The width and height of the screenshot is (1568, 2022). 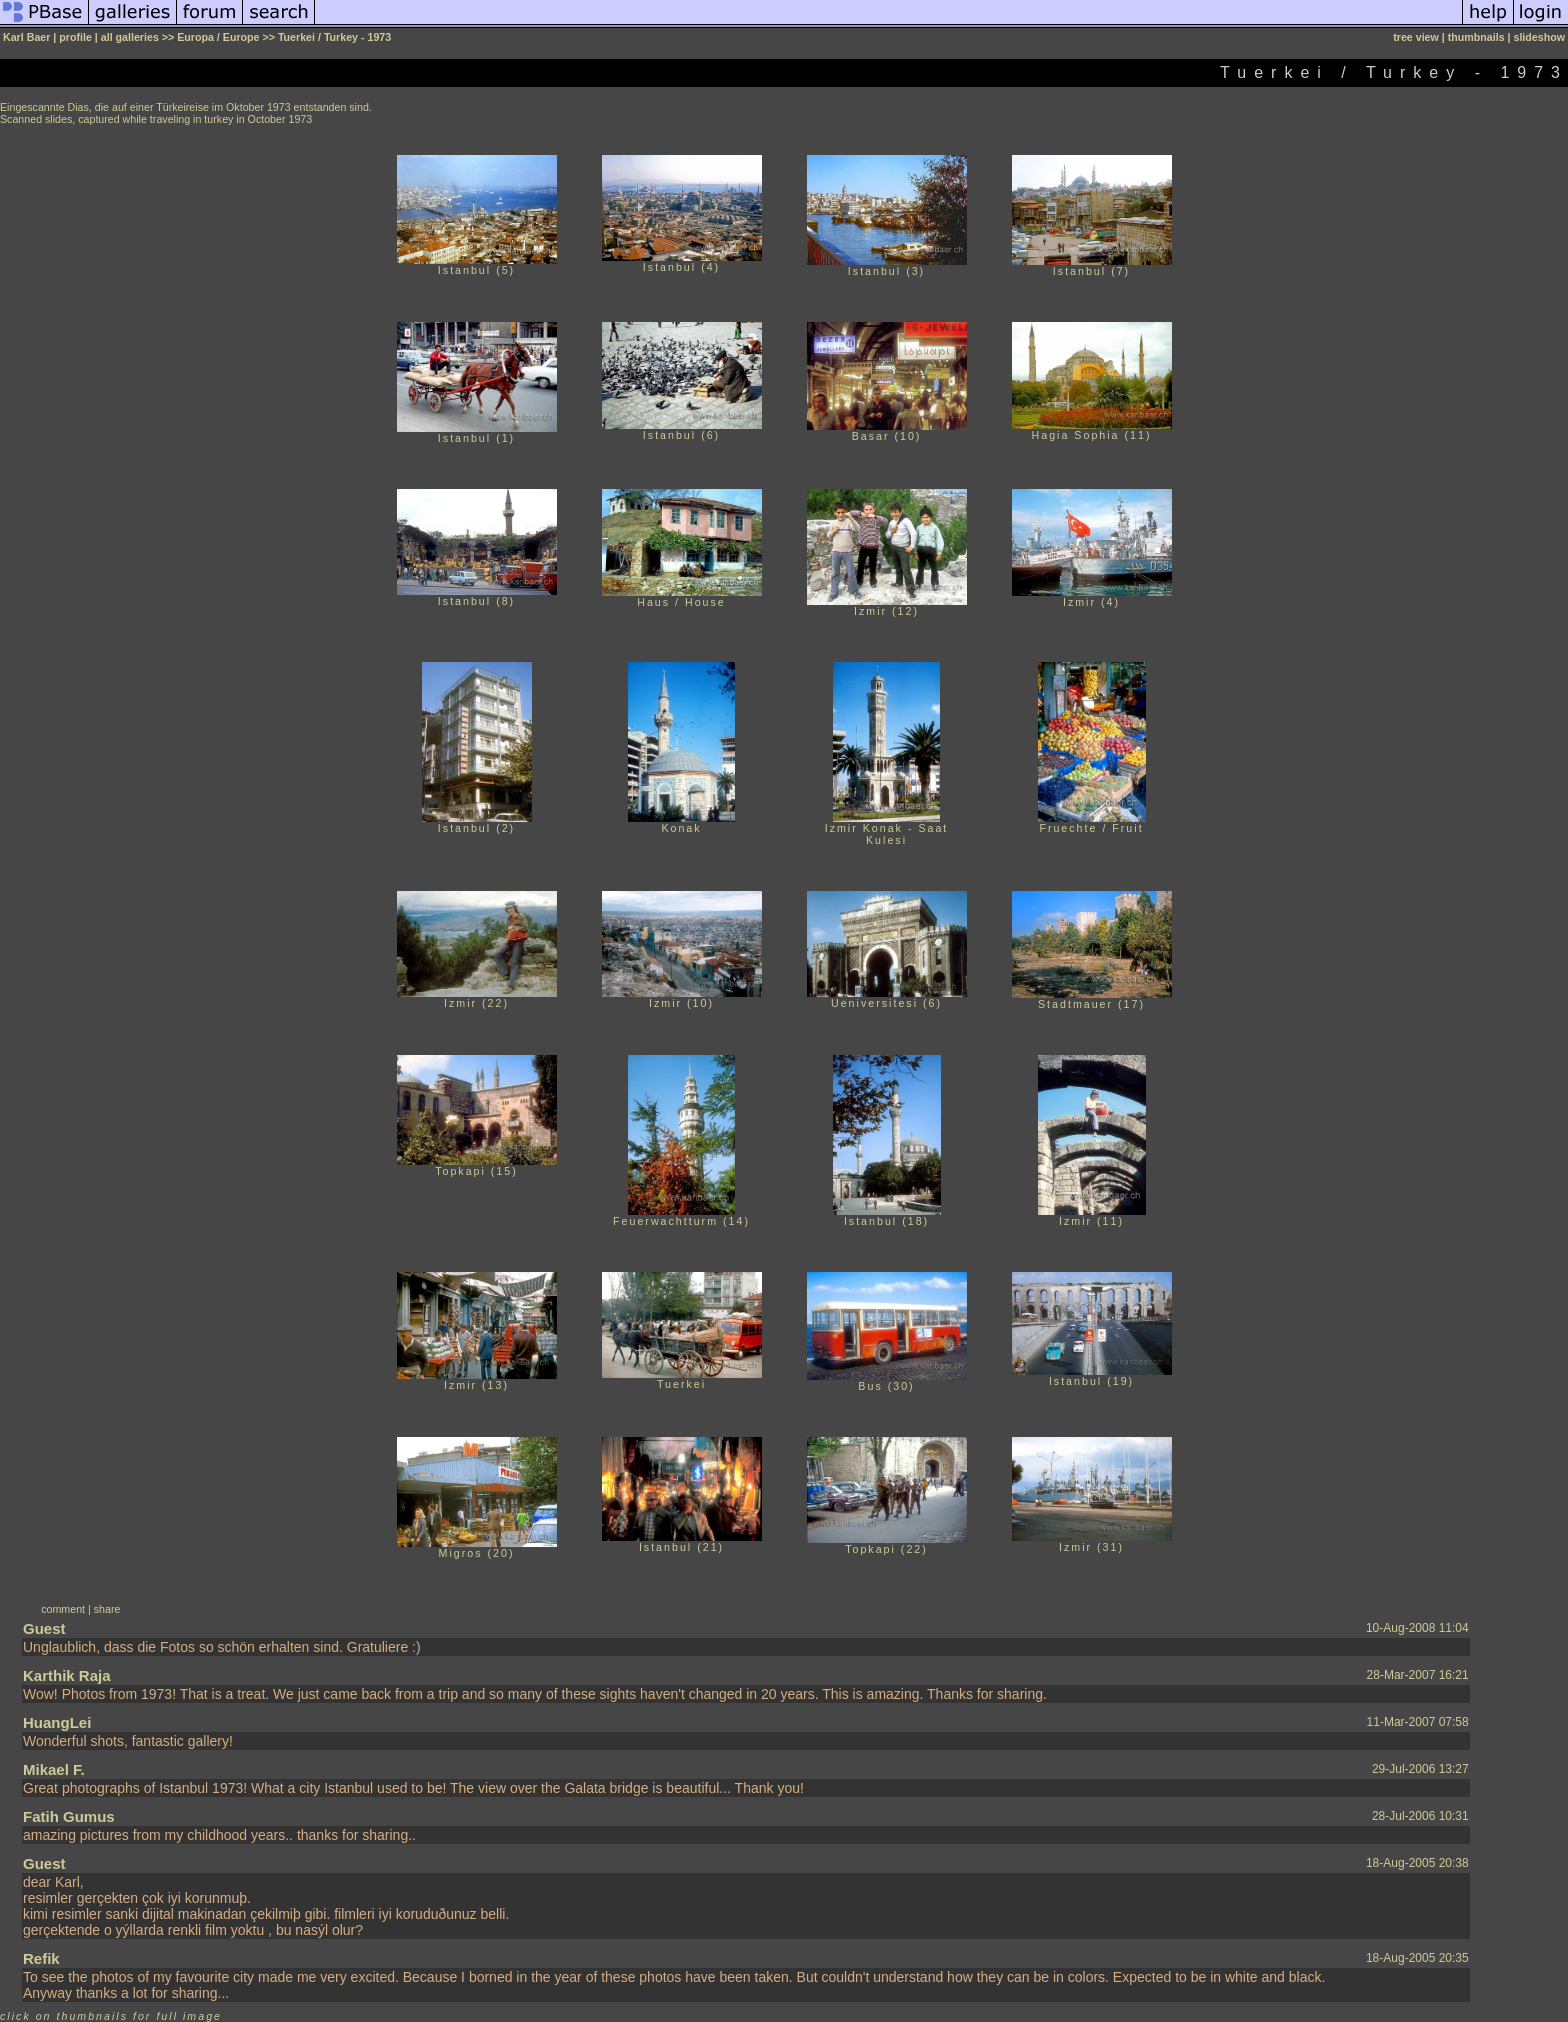 I want to click on Europa / Europe, so click(x=218, y=37).